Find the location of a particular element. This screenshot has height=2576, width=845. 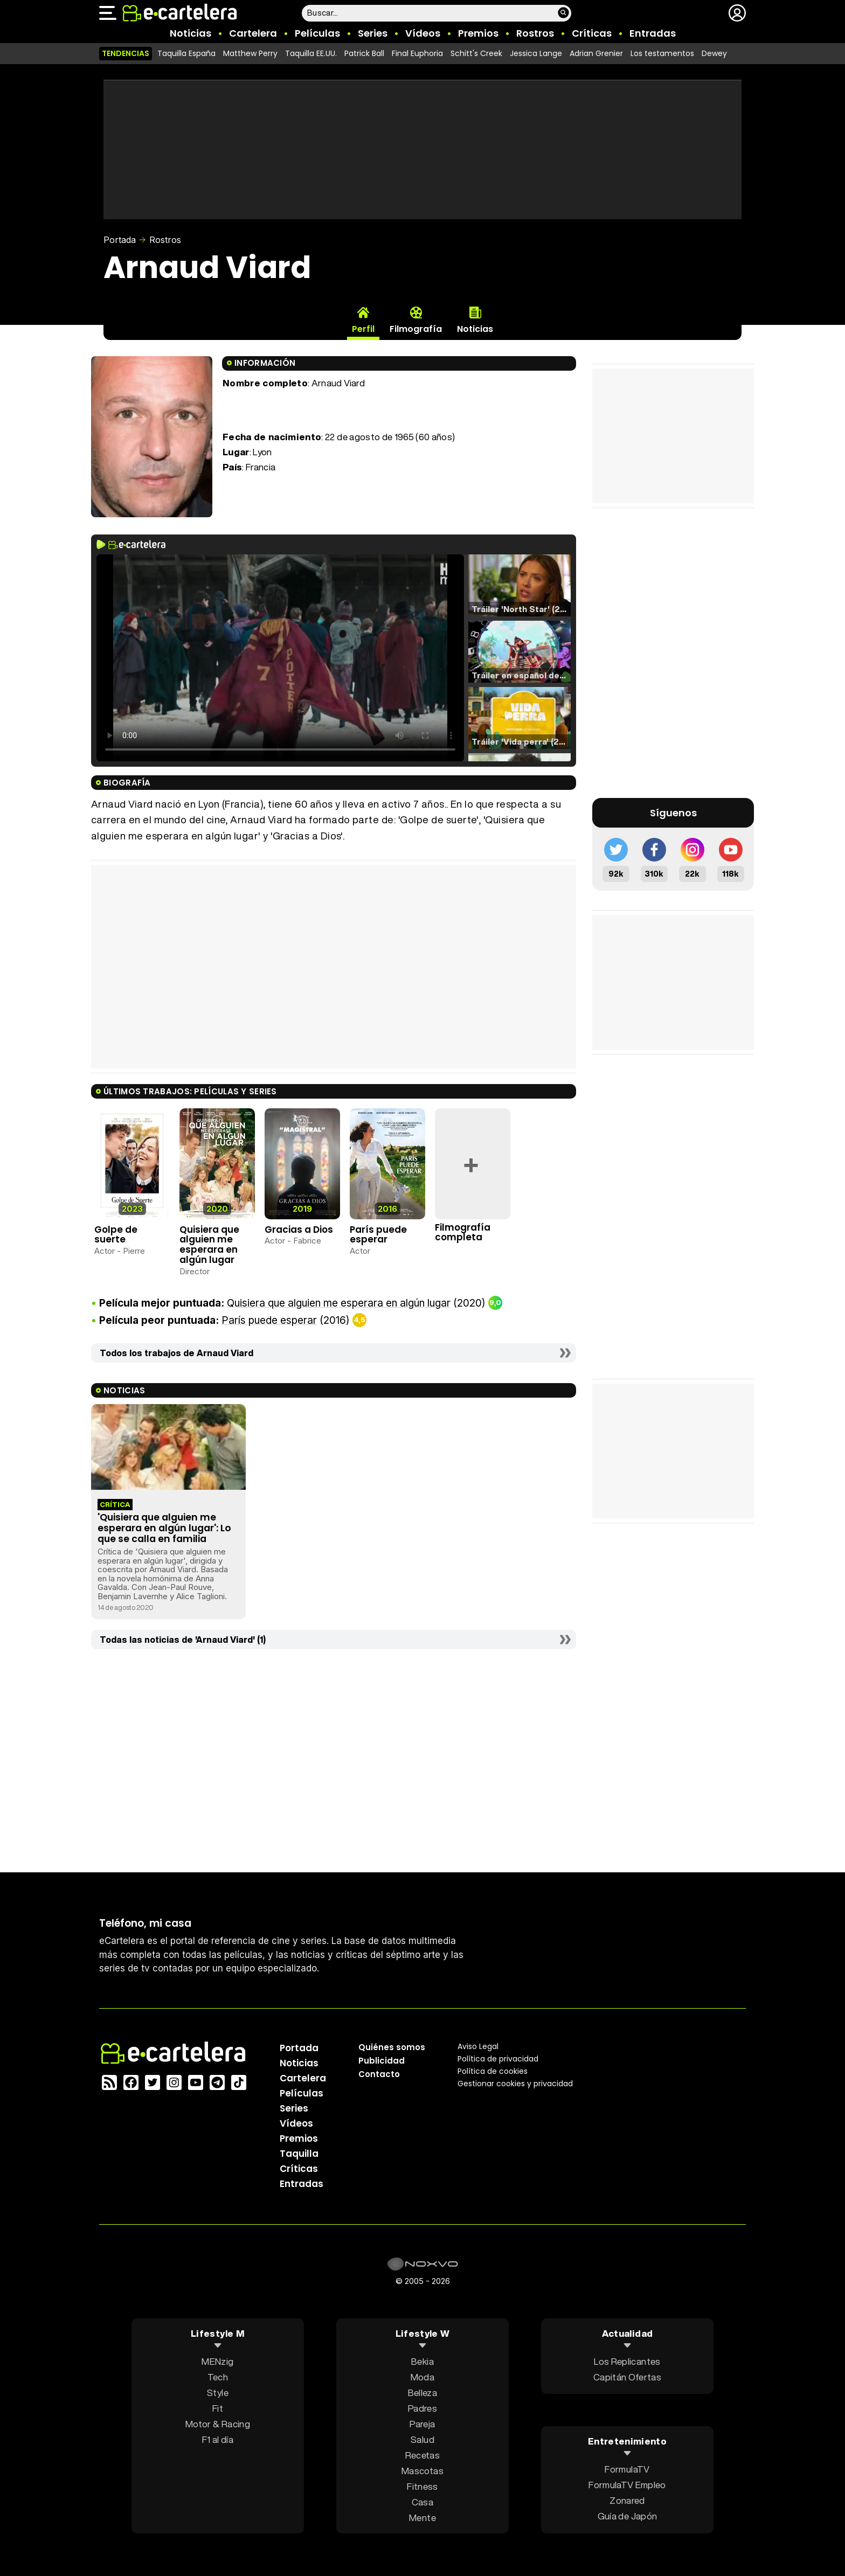

Matthew Perry is located at coordinates (250, 53).